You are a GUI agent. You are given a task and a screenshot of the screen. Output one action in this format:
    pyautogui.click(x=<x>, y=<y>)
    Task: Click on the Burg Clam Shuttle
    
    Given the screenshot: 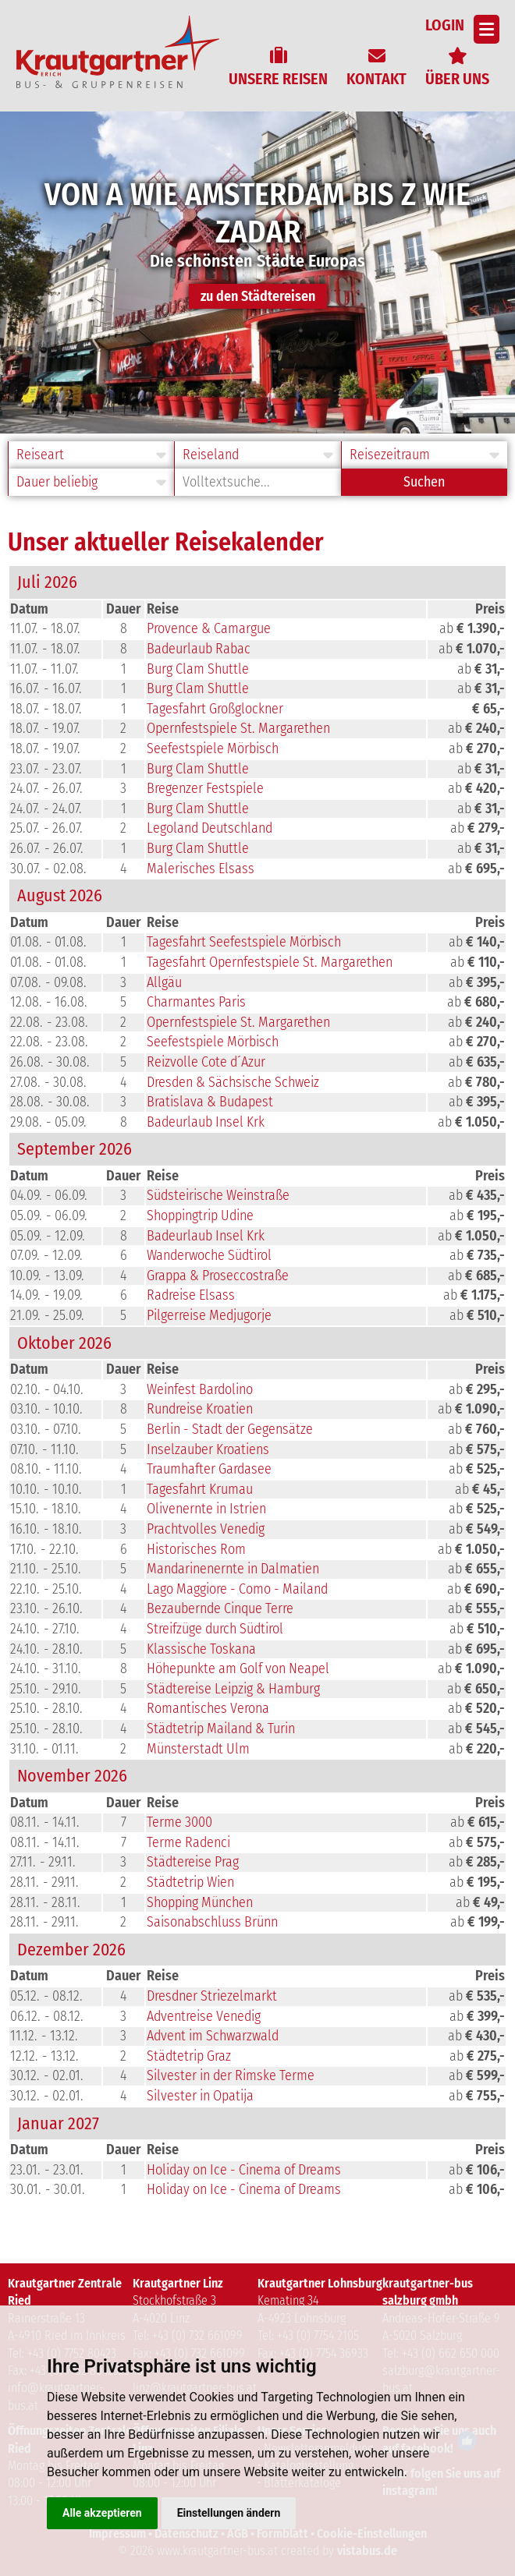 What is the action you would take?
    pyautogui.click(x=198, y=669)
    